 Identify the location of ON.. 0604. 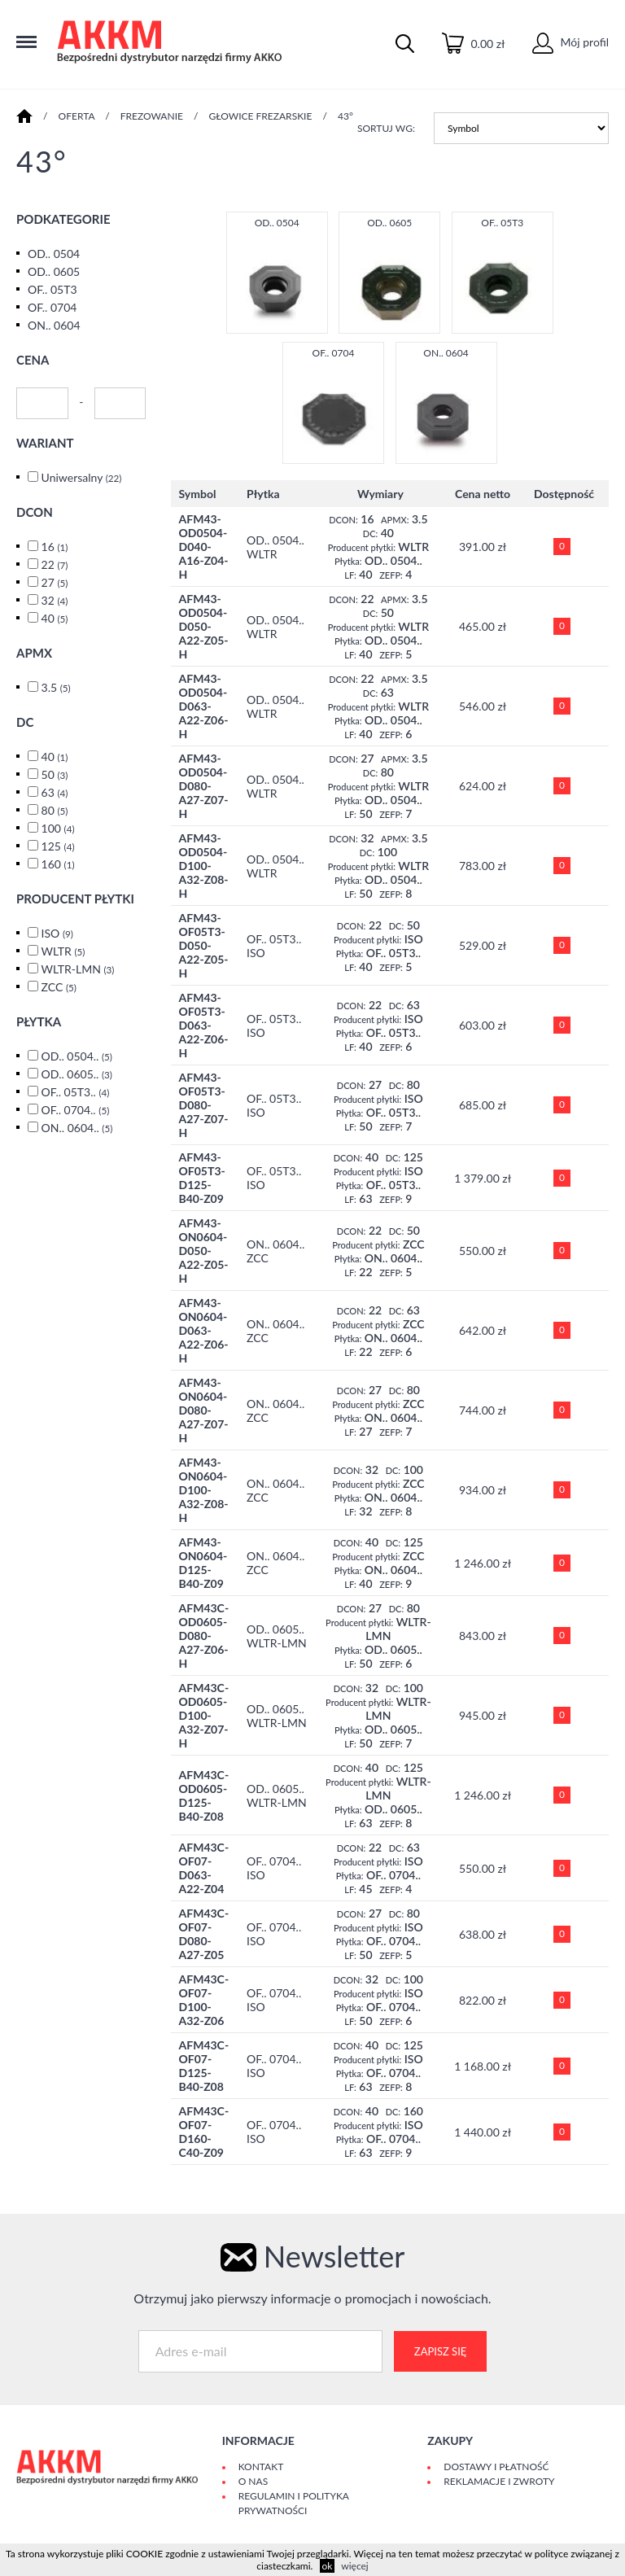
(54, 325).